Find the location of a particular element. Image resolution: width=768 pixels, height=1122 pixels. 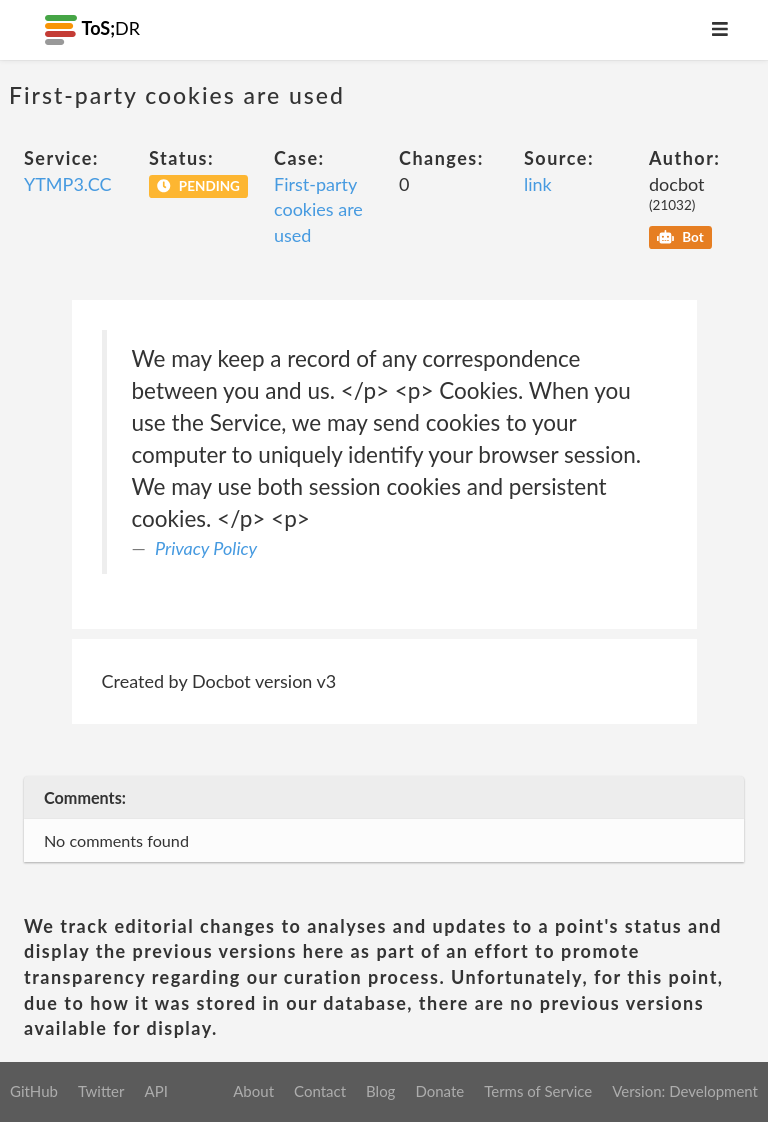

link is located at coordinates (538, 184).